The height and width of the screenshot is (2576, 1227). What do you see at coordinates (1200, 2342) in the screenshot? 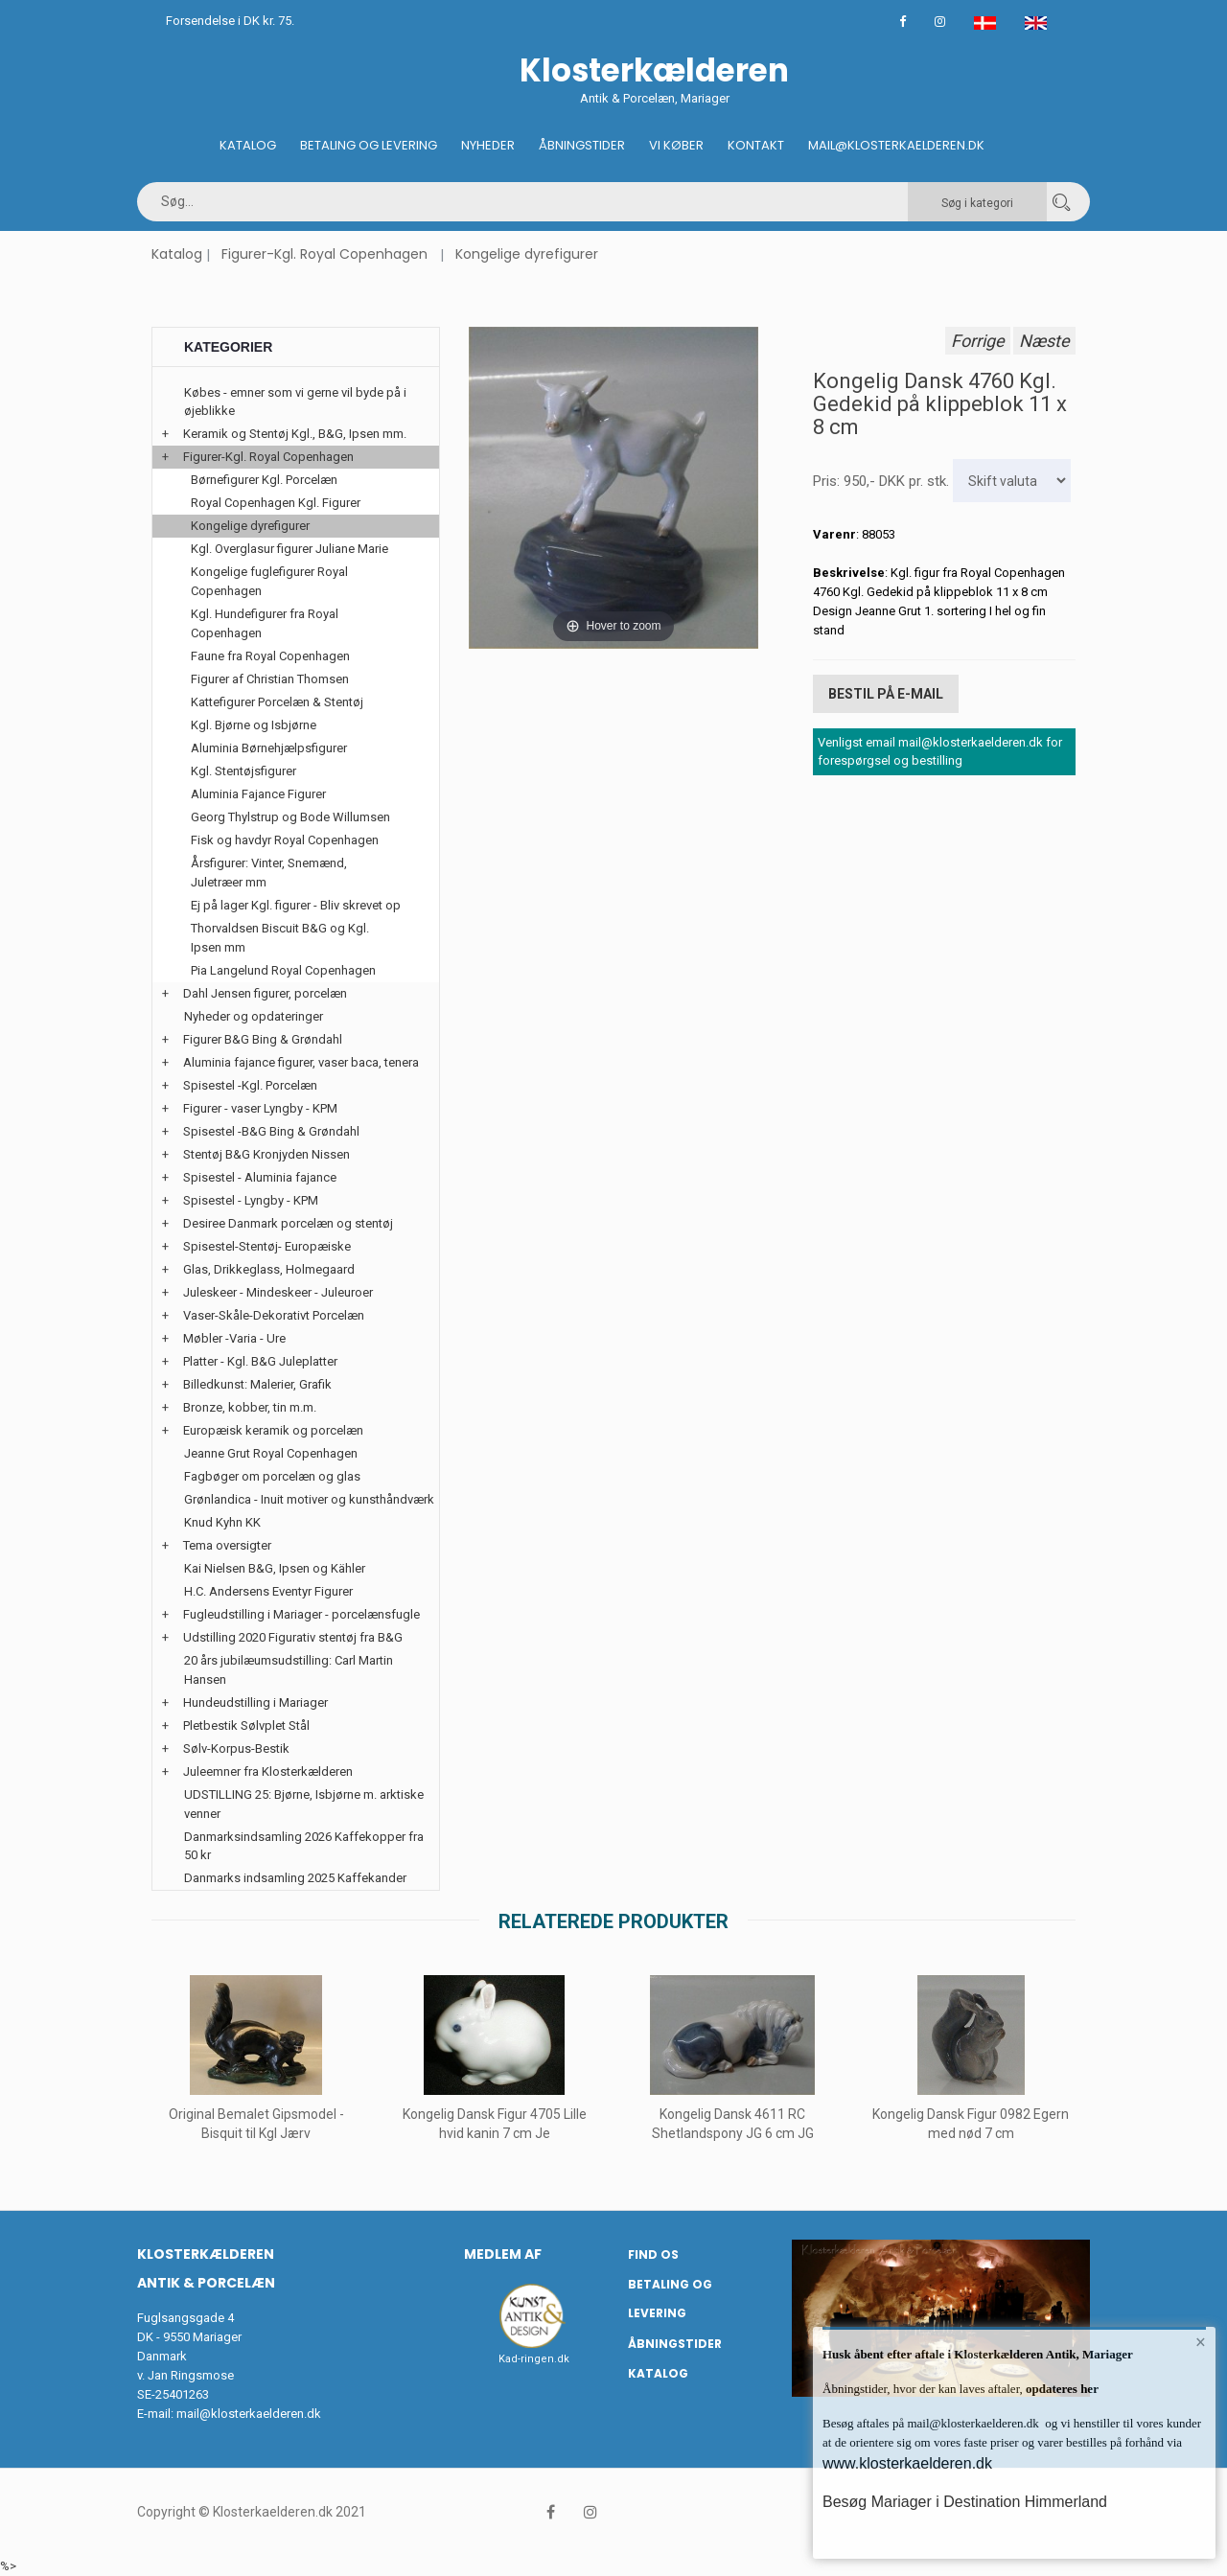
I see `× [button]` at bounding box center [1200, 2342].